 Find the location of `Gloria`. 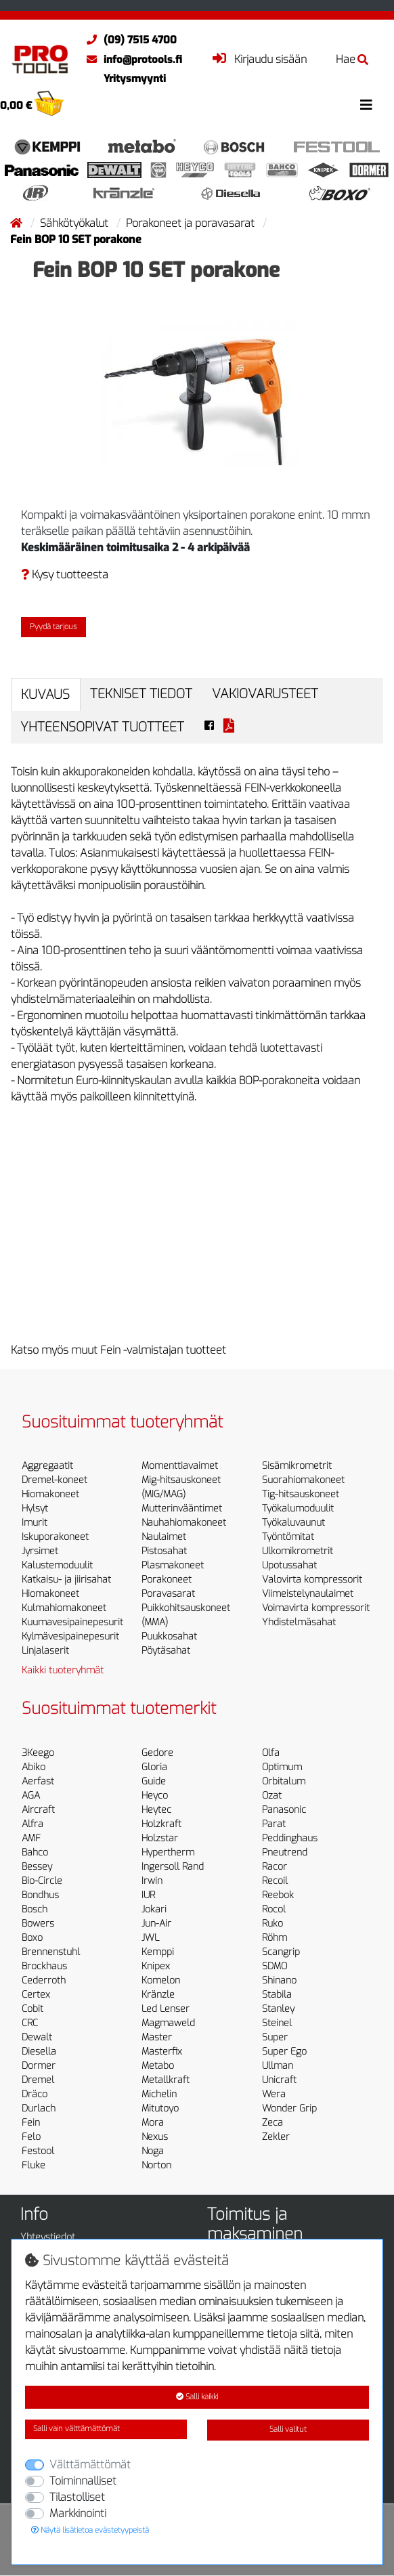

Gloria is located at coordinates (154, 1767).